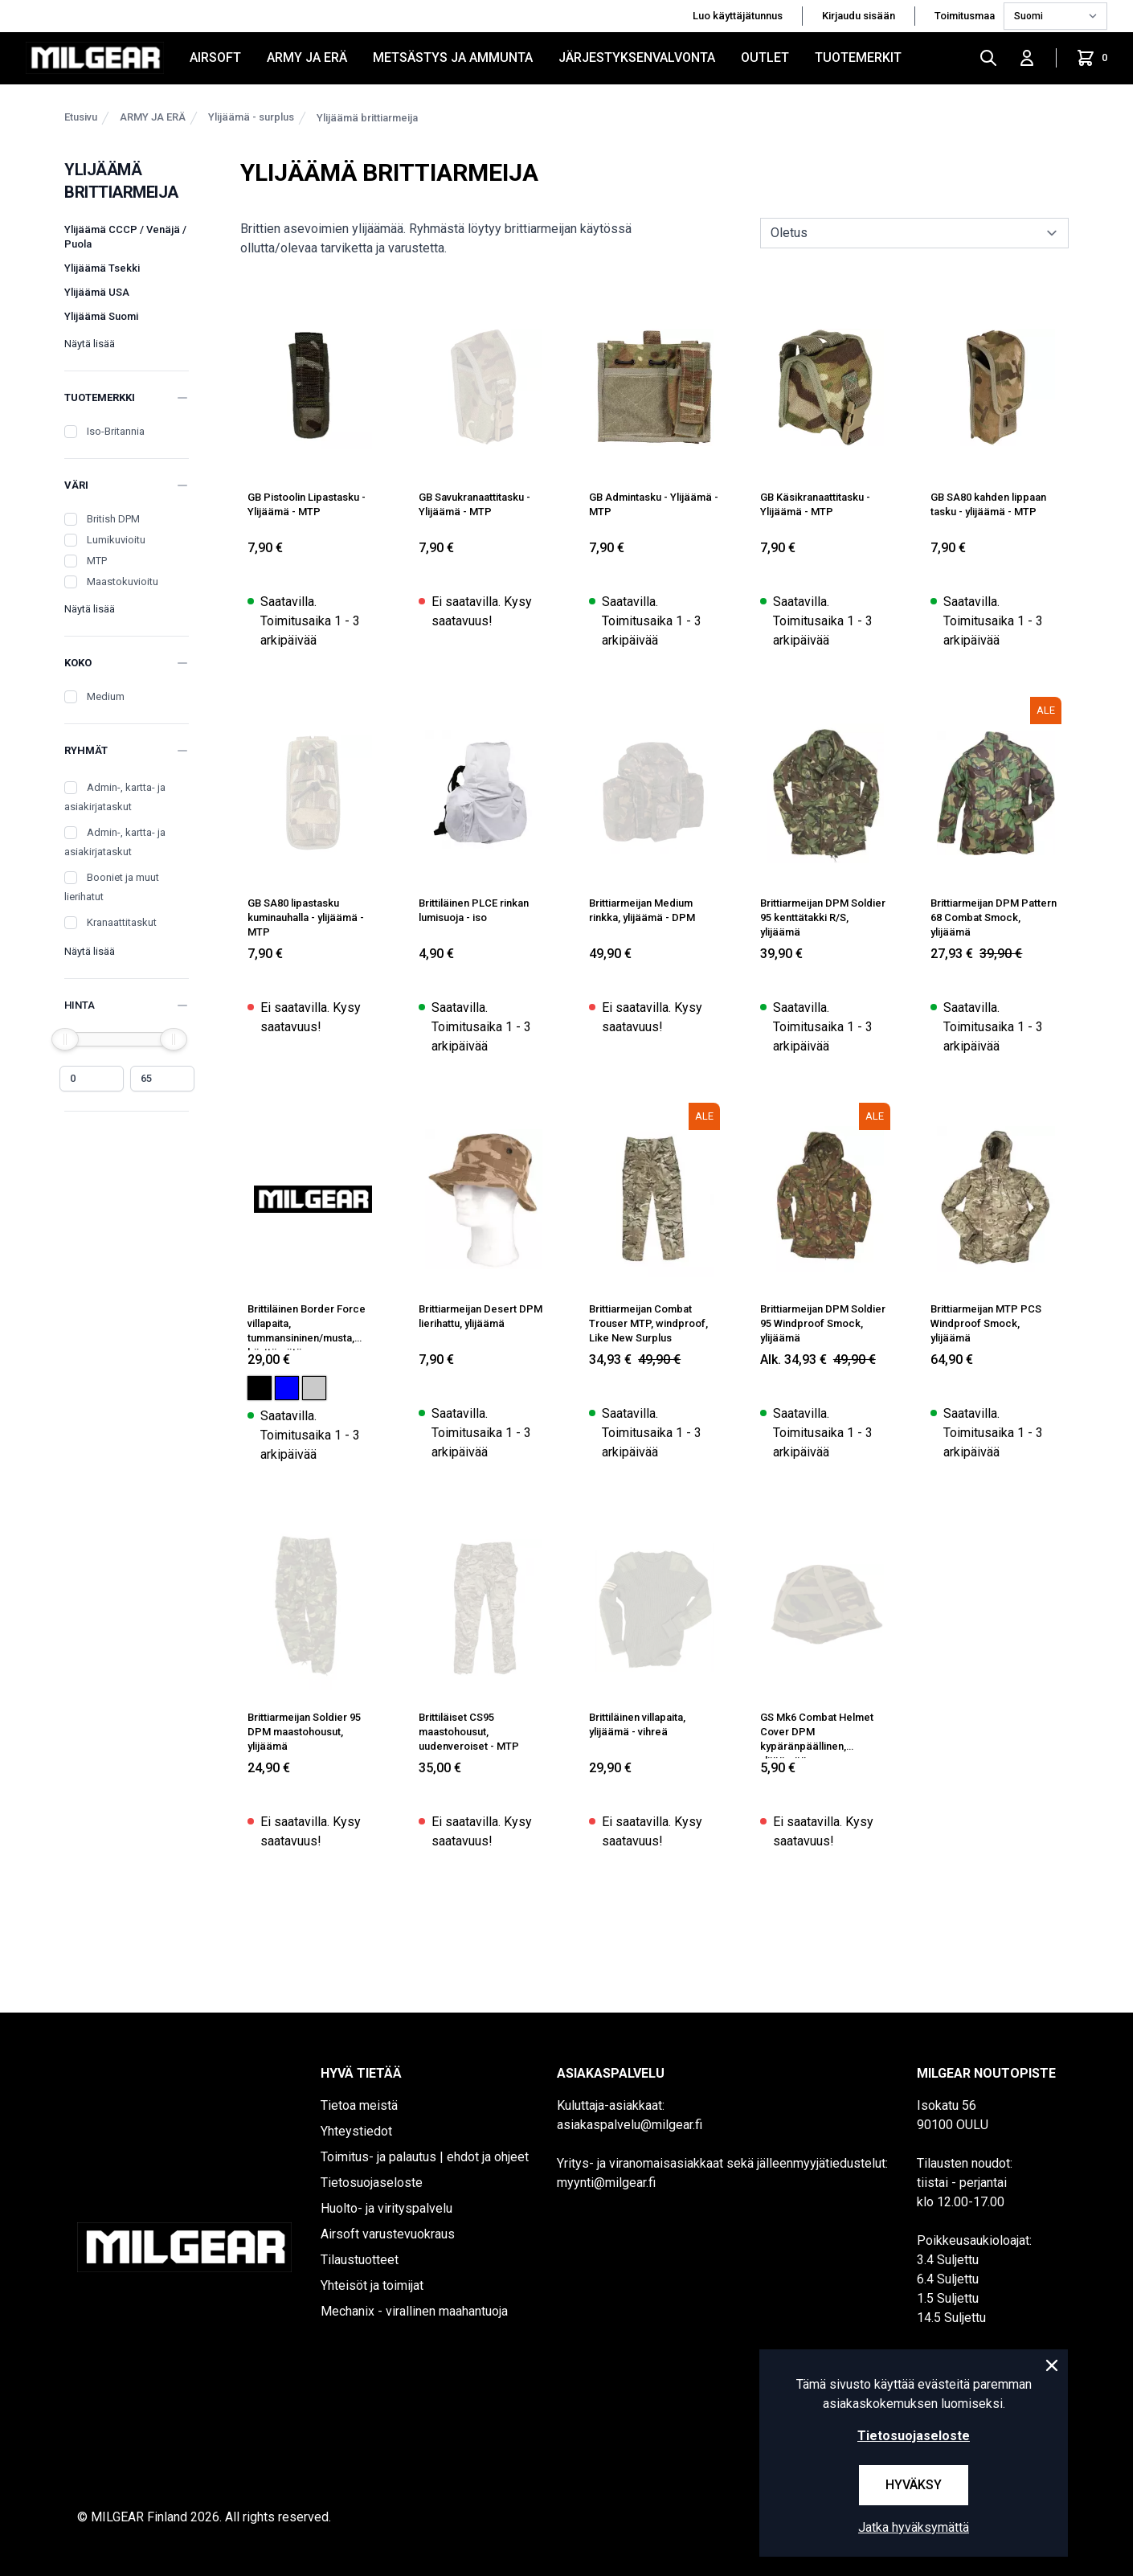 The height and width of the screenshot is (2576, 1145). Describe the element at coordinates (765, 57) in the screenshot. I see `OUTLET` at that location.